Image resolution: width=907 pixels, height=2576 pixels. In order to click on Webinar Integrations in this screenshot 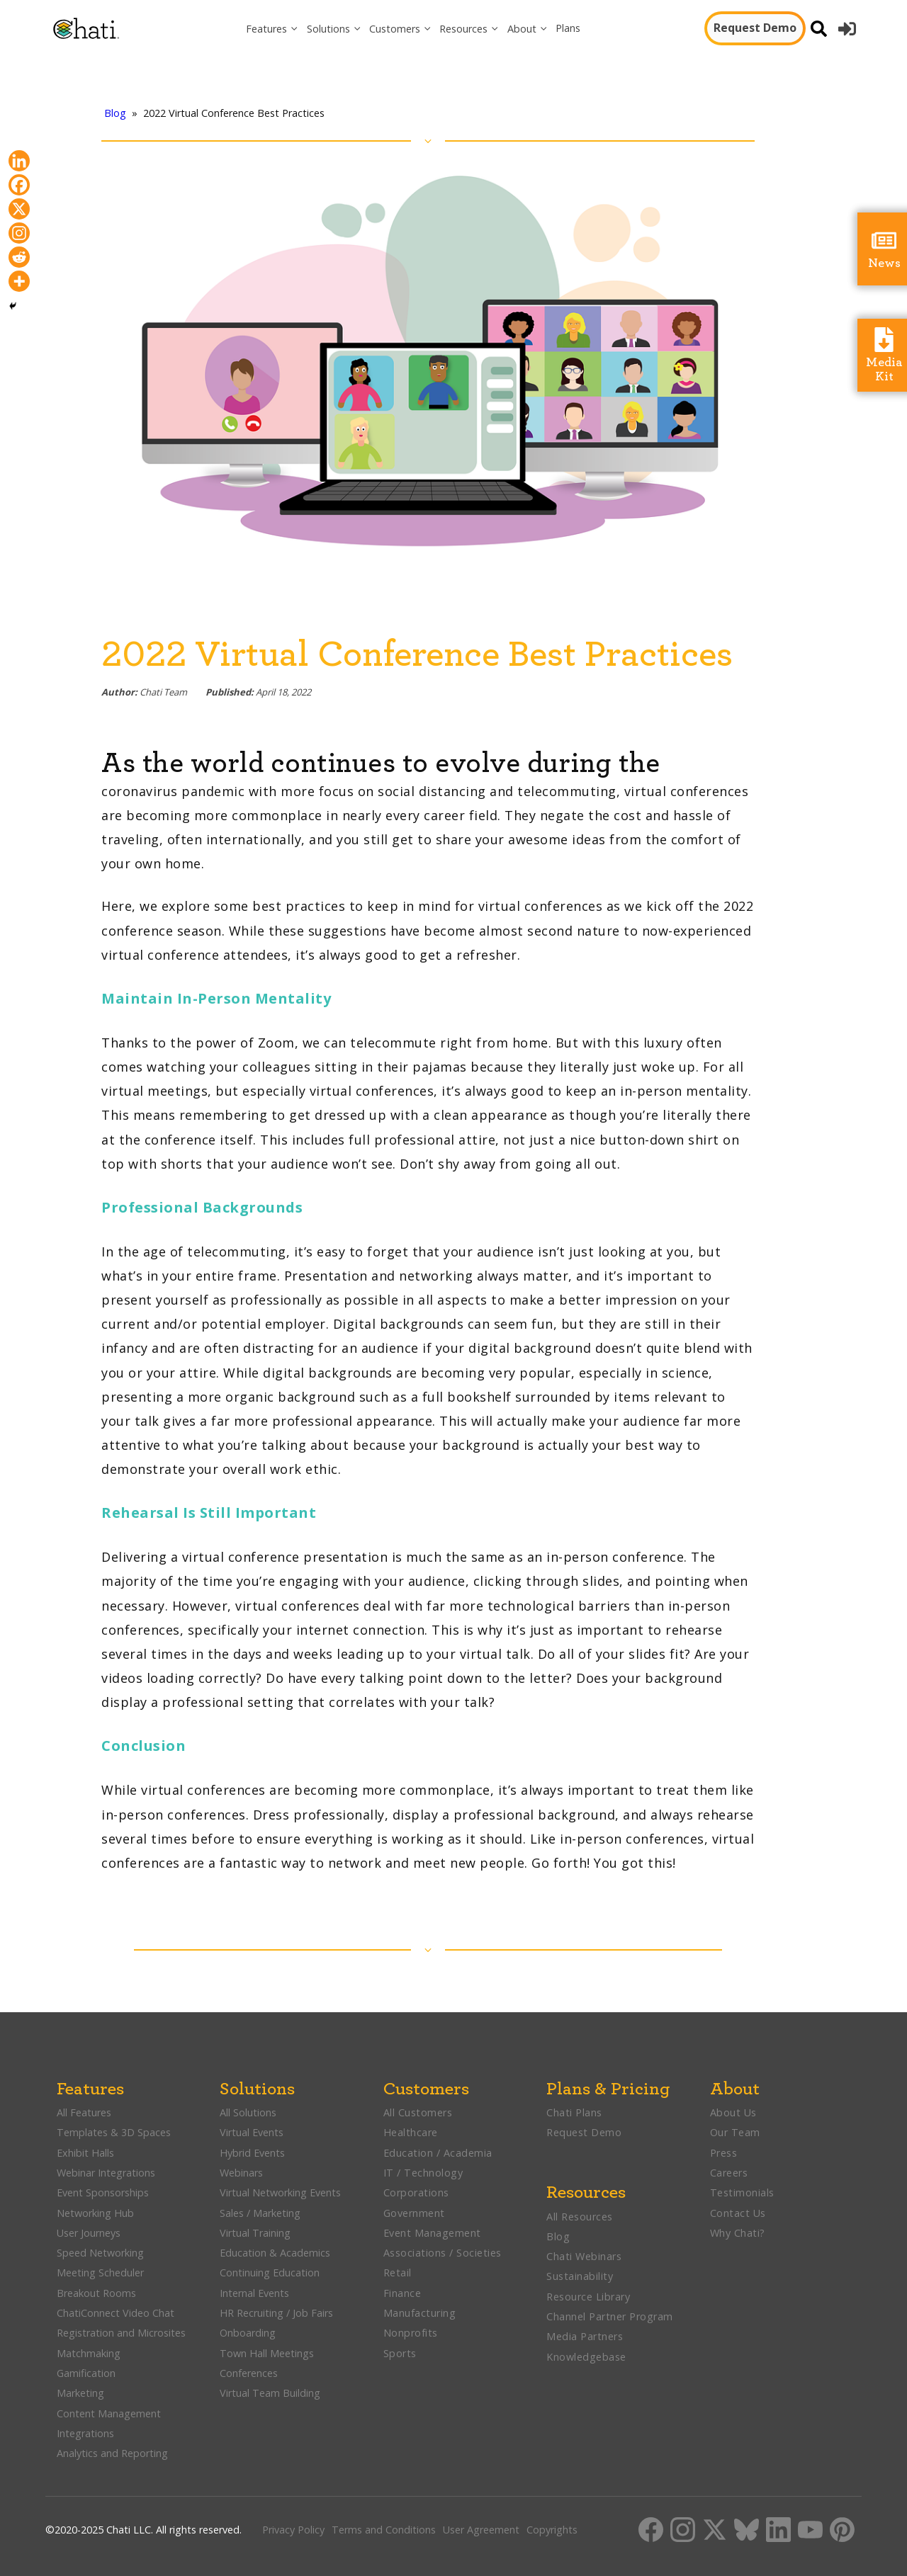, I will do `click(106, 2172)`.